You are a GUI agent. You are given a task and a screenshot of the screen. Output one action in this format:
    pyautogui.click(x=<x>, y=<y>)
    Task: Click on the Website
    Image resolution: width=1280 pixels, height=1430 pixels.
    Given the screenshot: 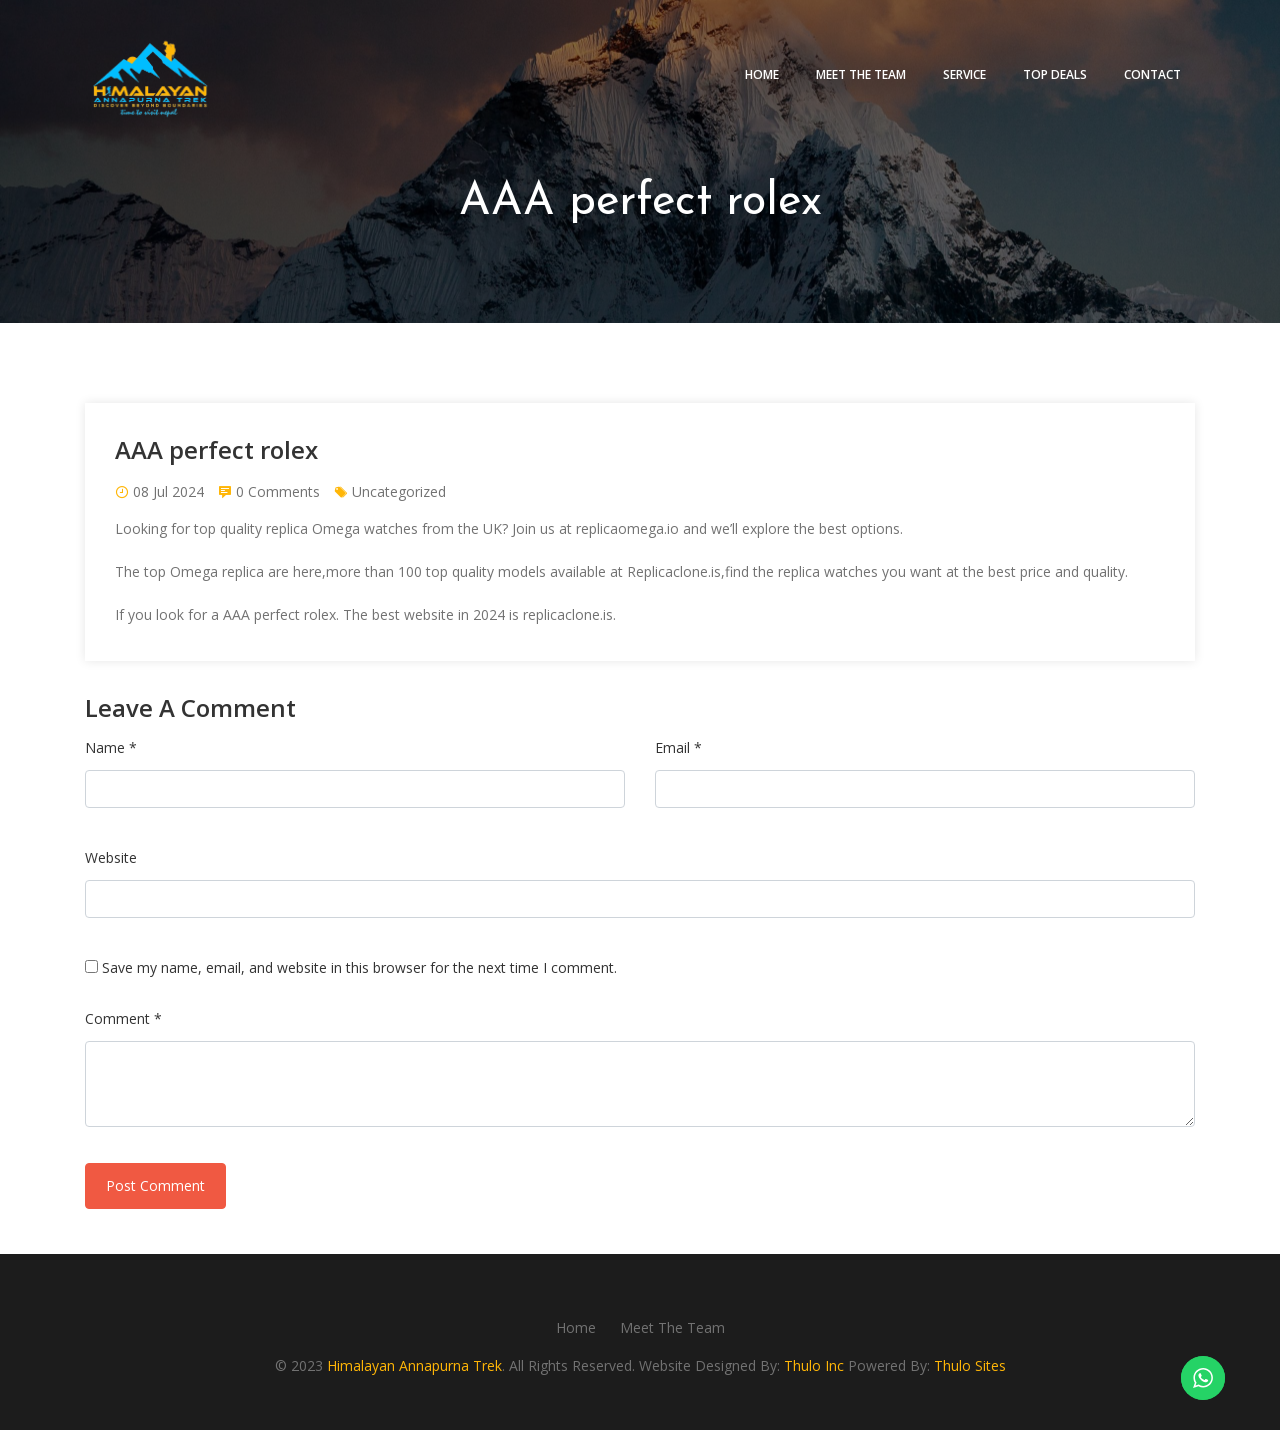 What is the action you would take?
    pyautogui.click(x=111, y=857)
    